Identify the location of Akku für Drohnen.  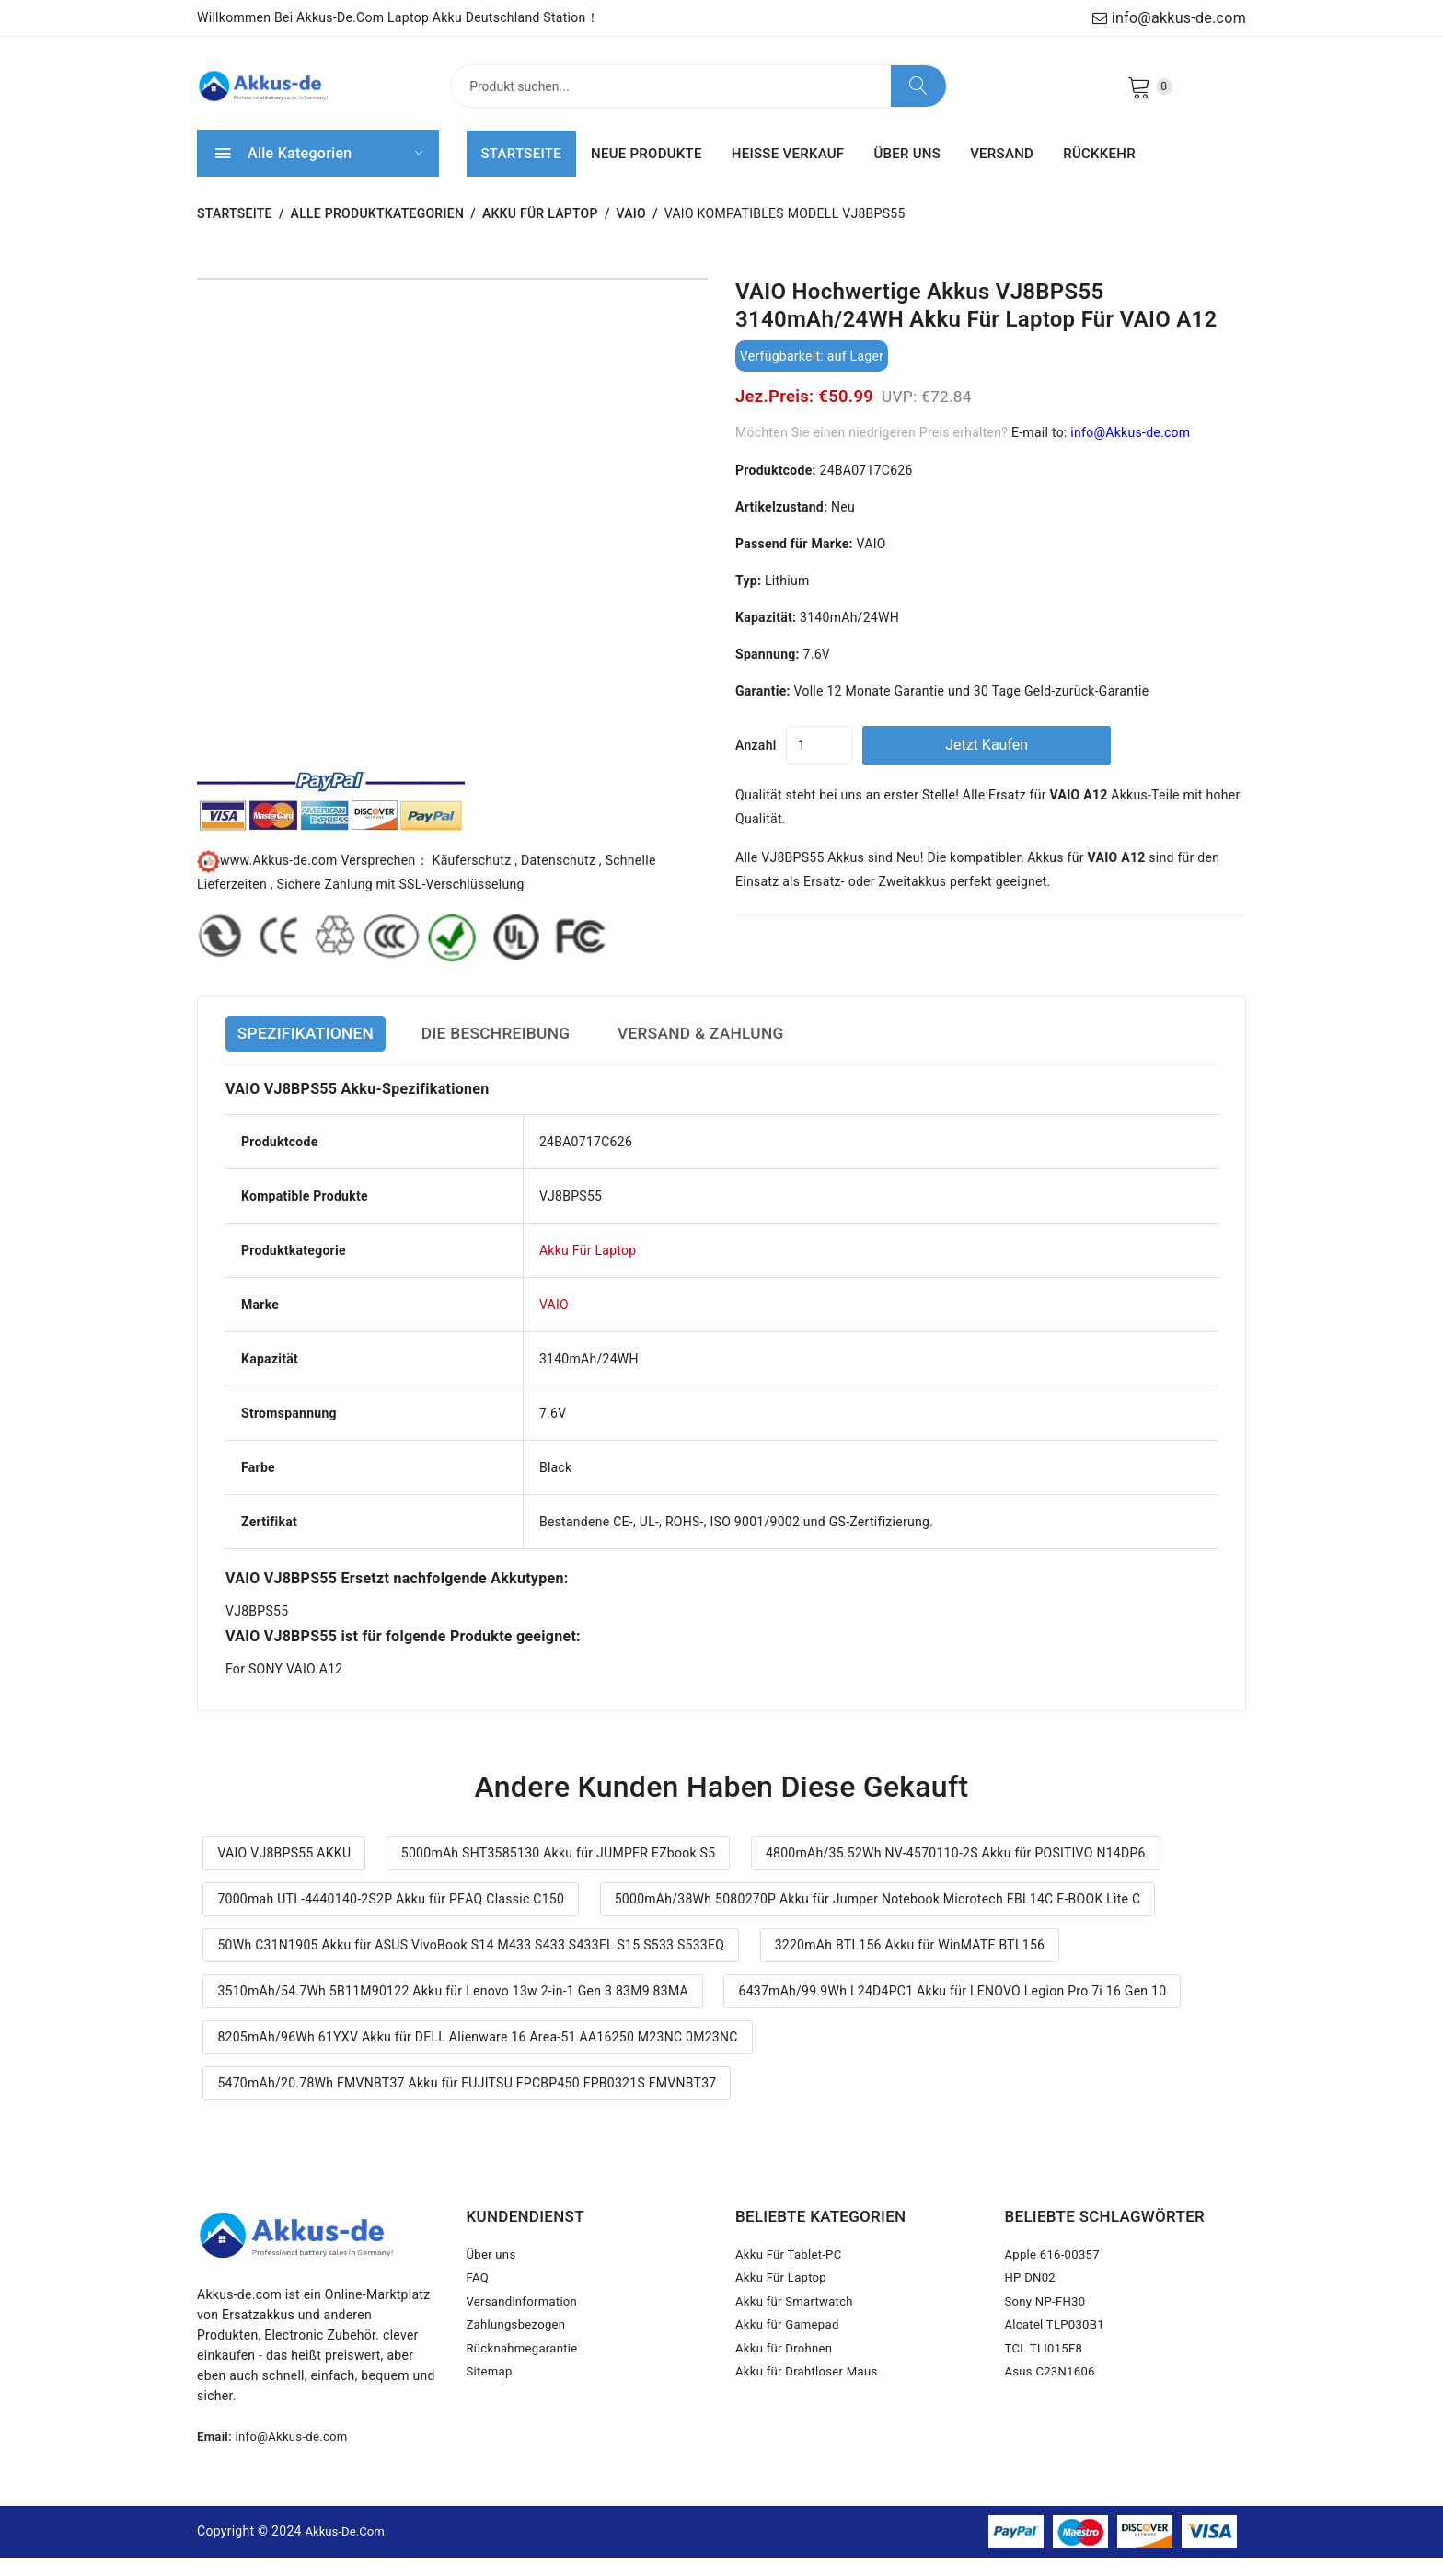
(786, 2385).